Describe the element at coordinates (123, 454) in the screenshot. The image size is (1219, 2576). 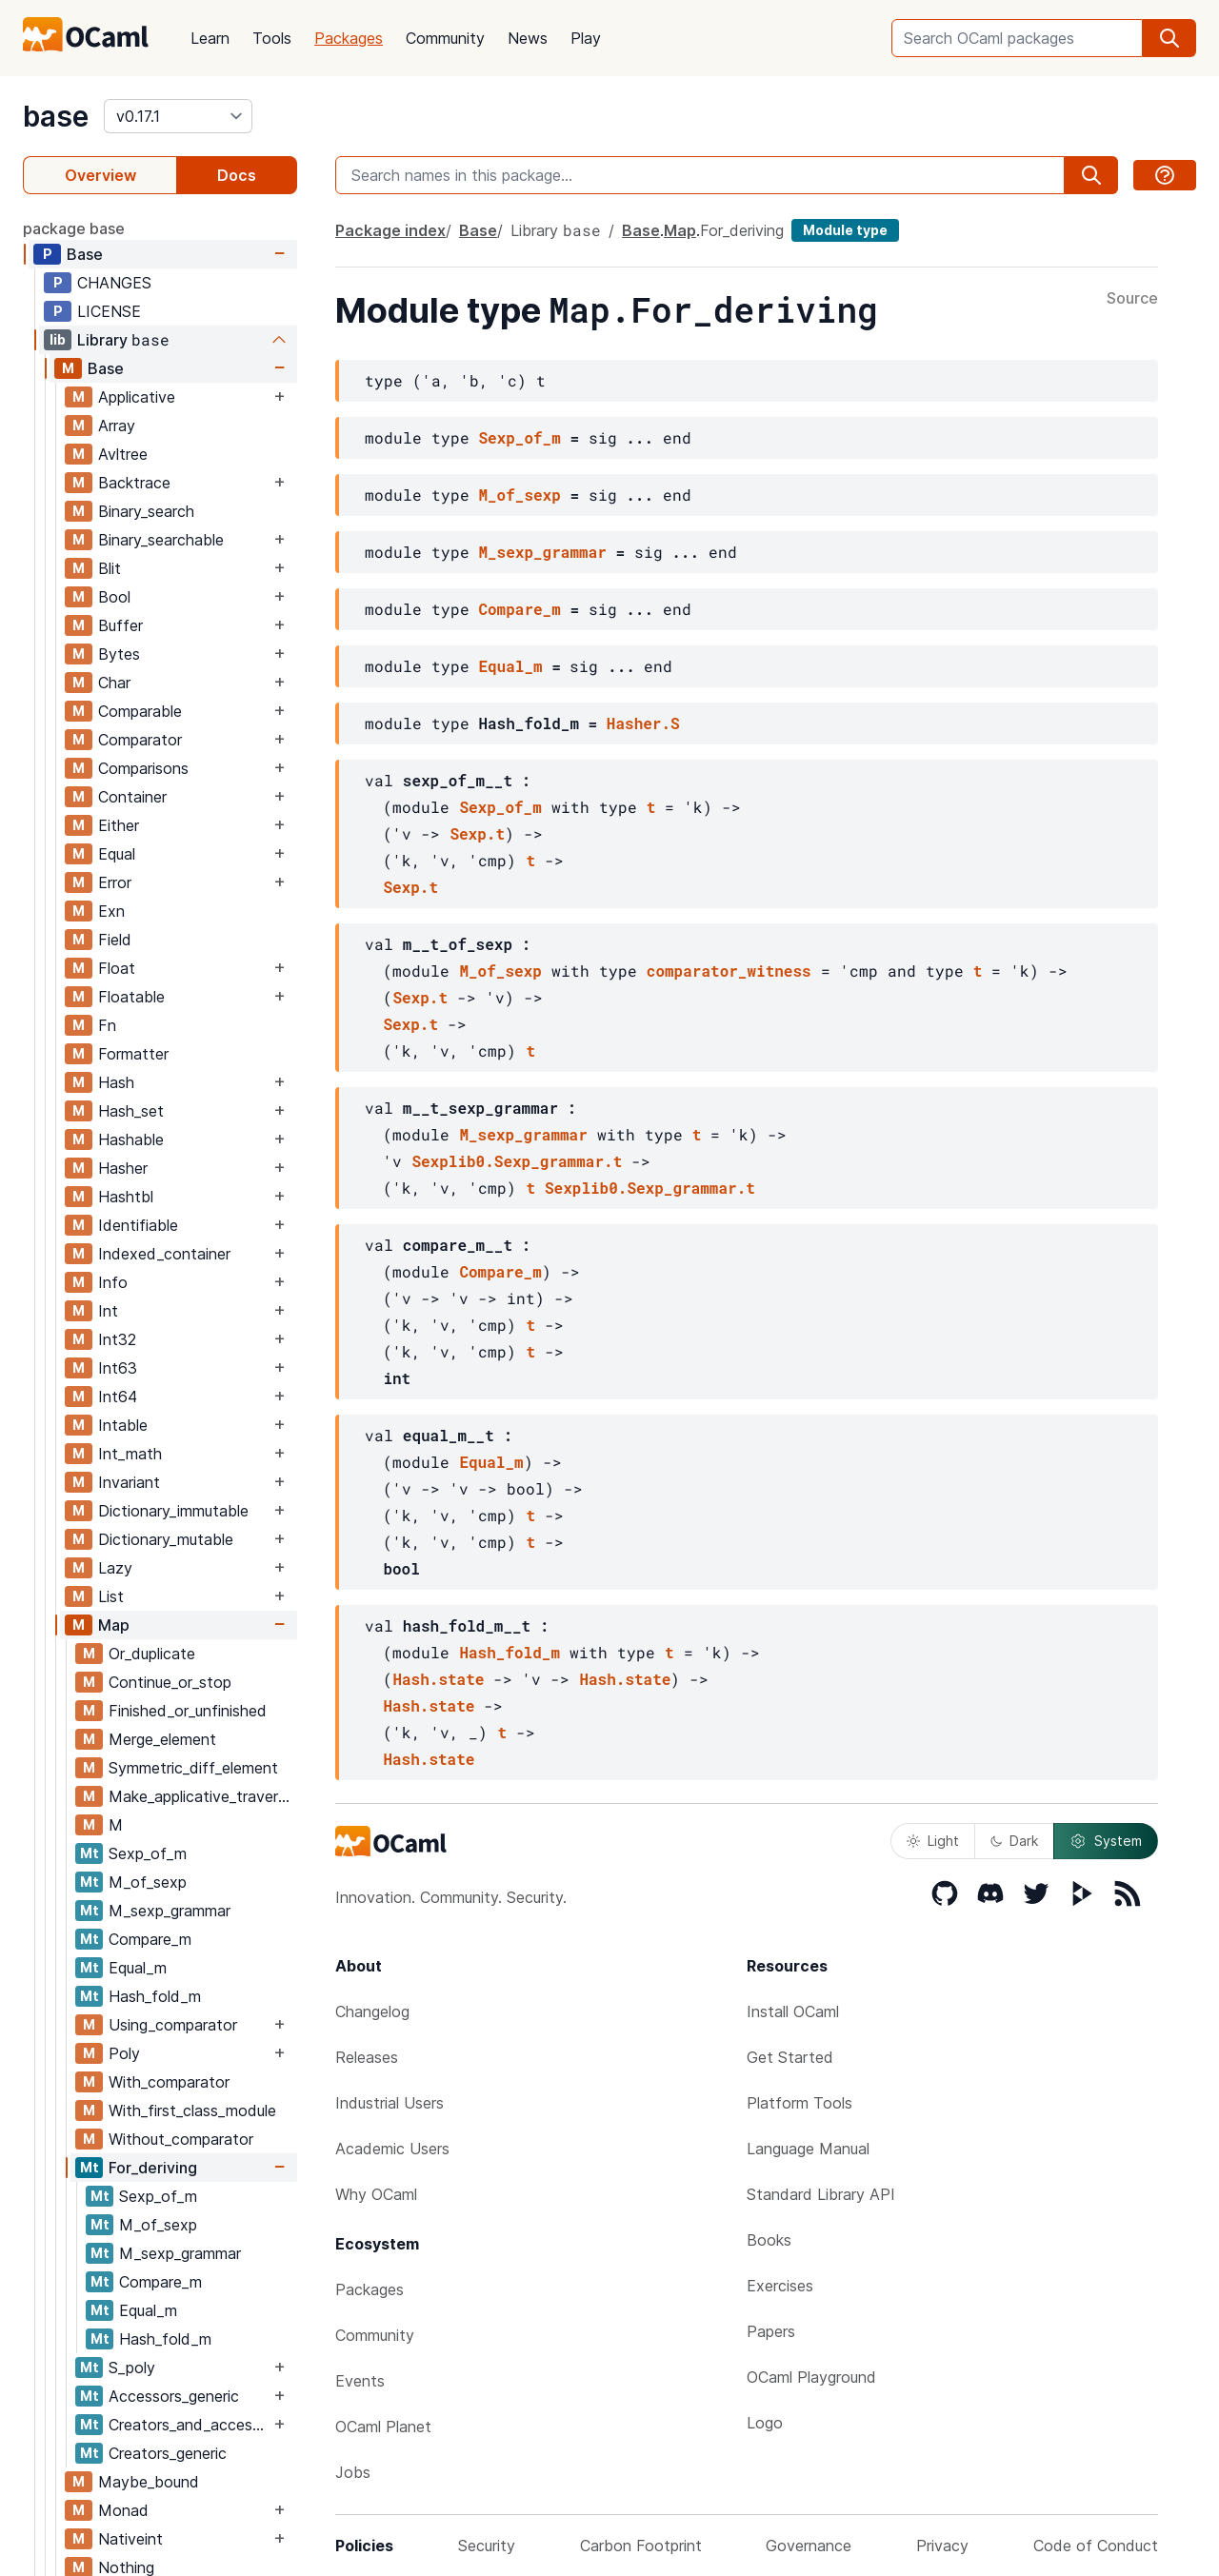
I see `Avltree` at that location.